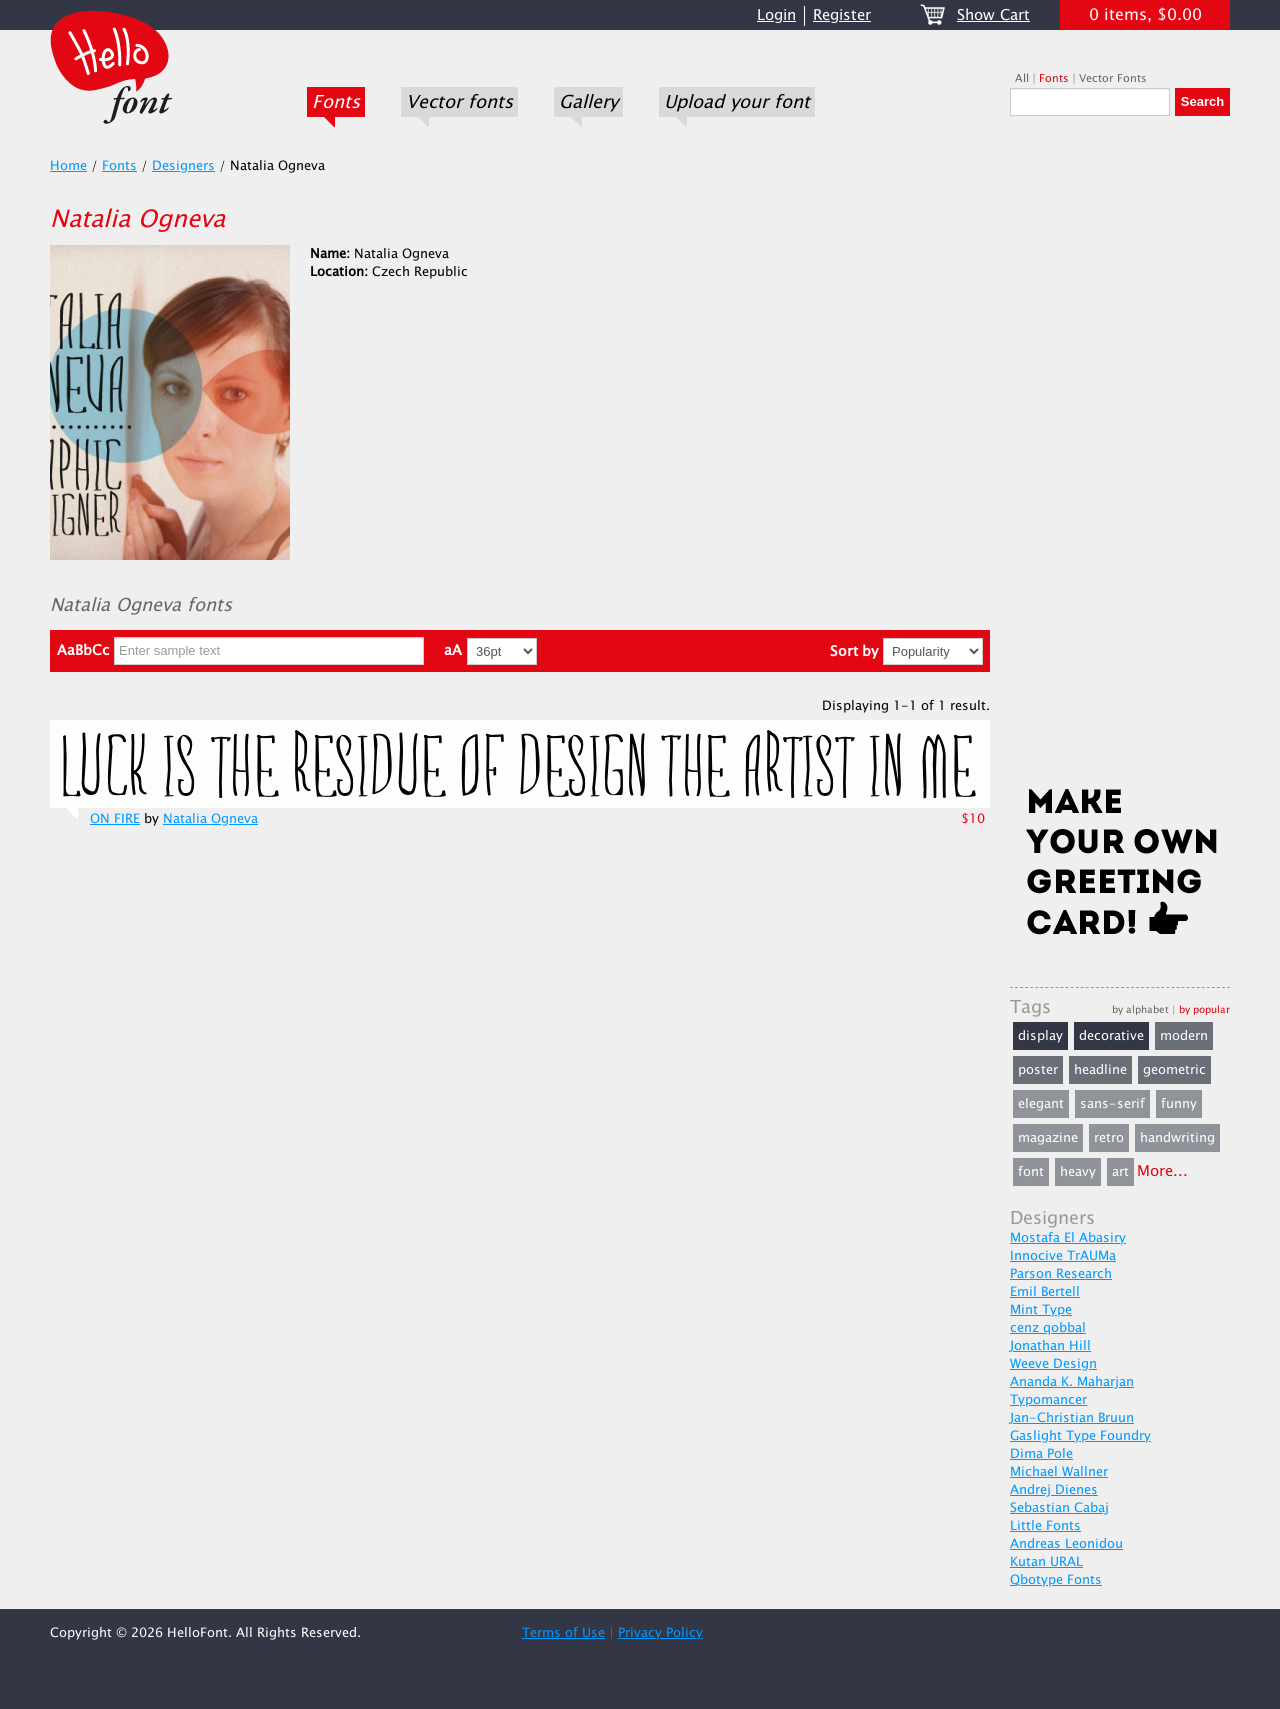 The height and width of the screenshot is (1709, 1280). What do you see at coordinates (183, 166) in the screenshot?
I see `Designers` at bounding box center [183, 166].